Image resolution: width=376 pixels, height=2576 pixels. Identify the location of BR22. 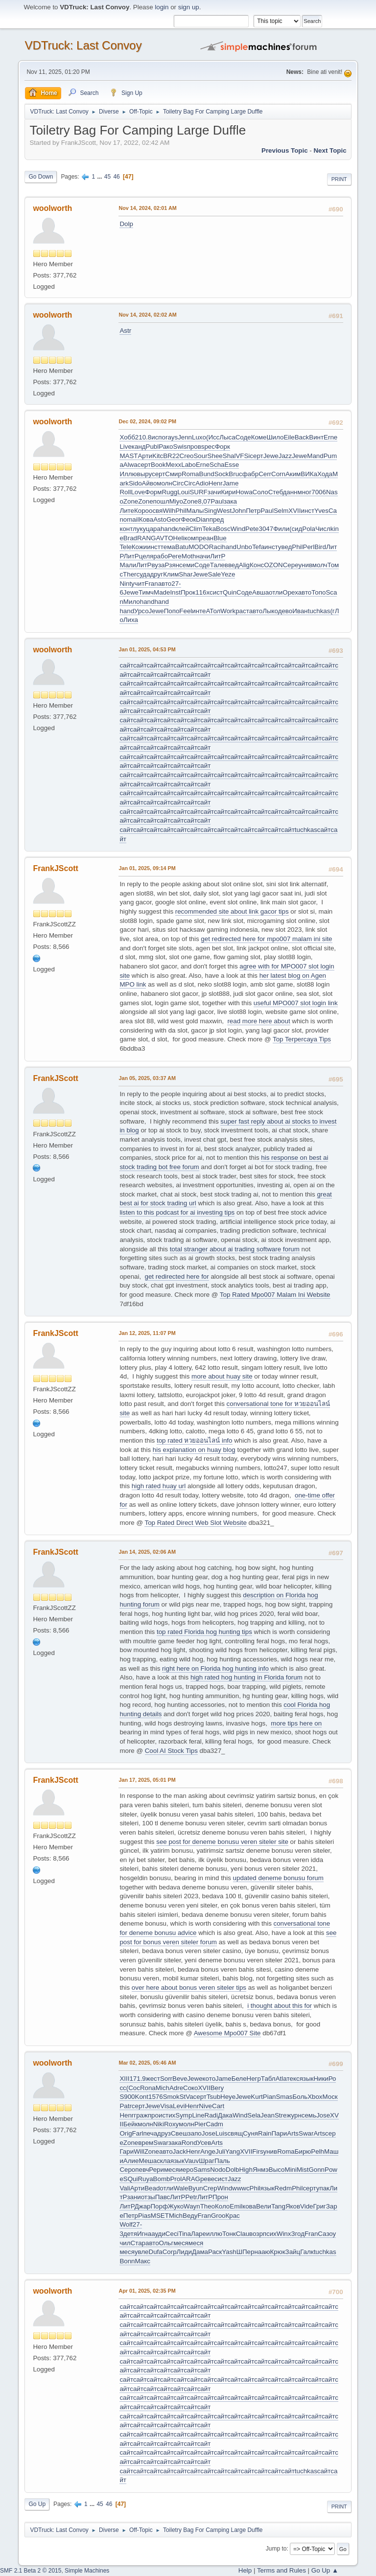
(171, 456).